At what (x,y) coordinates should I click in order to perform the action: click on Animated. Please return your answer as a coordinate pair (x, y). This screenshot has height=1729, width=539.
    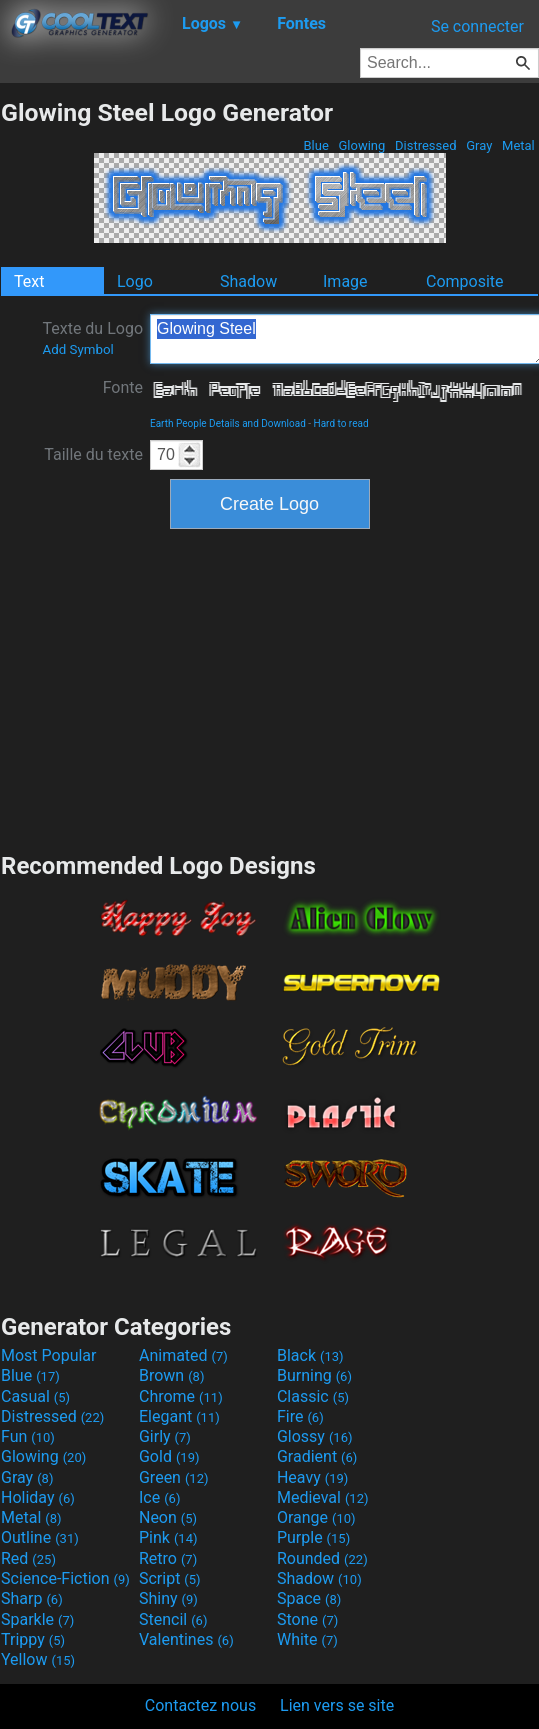
    Looking at the image, I should click on (183, 1355).